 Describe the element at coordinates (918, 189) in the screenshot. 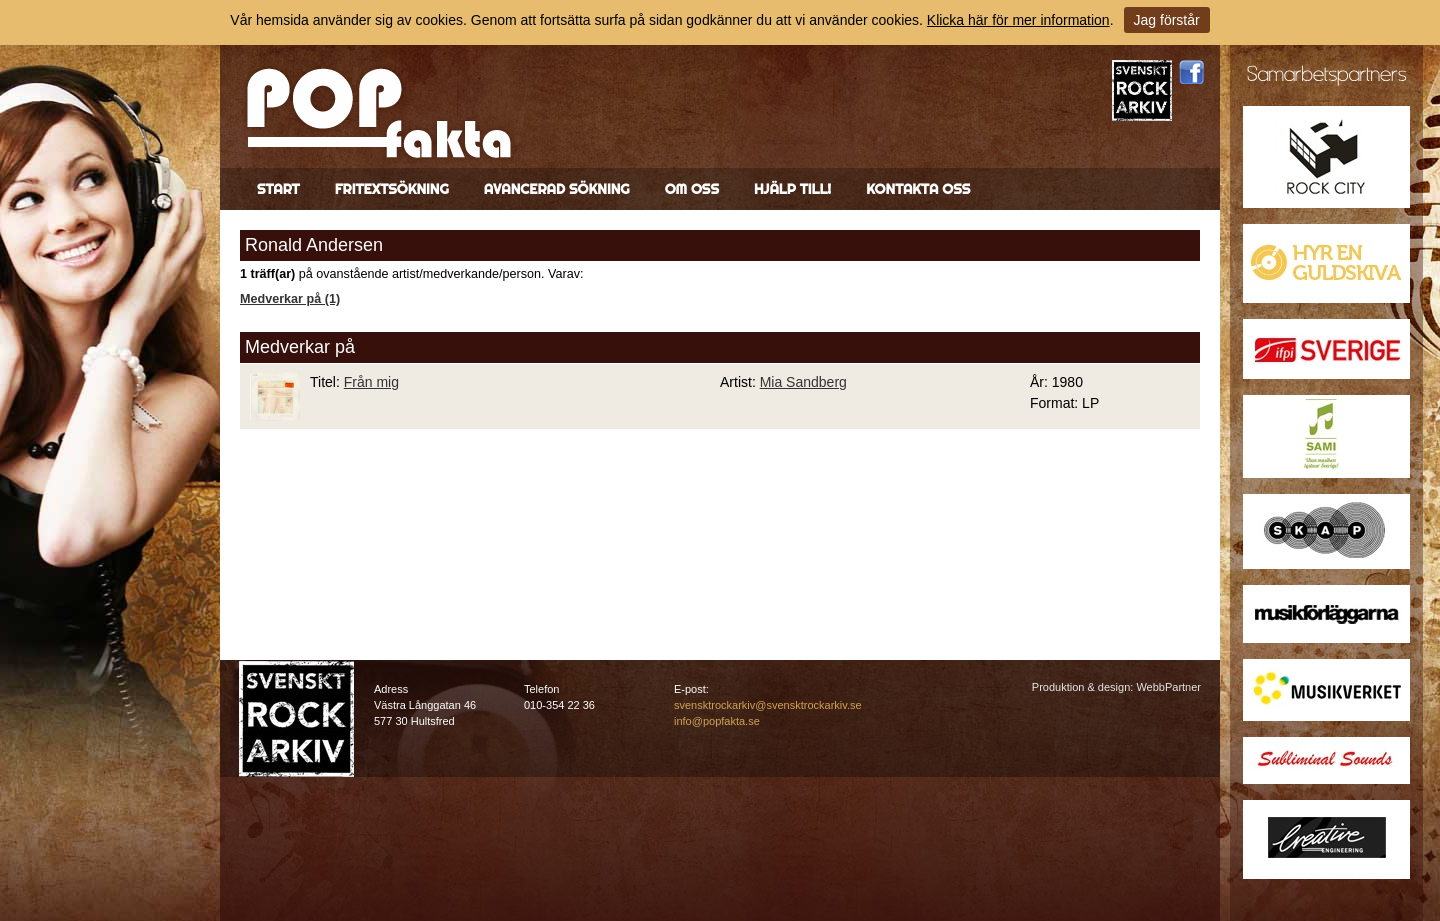

I see `Kontakta oss` at that location.